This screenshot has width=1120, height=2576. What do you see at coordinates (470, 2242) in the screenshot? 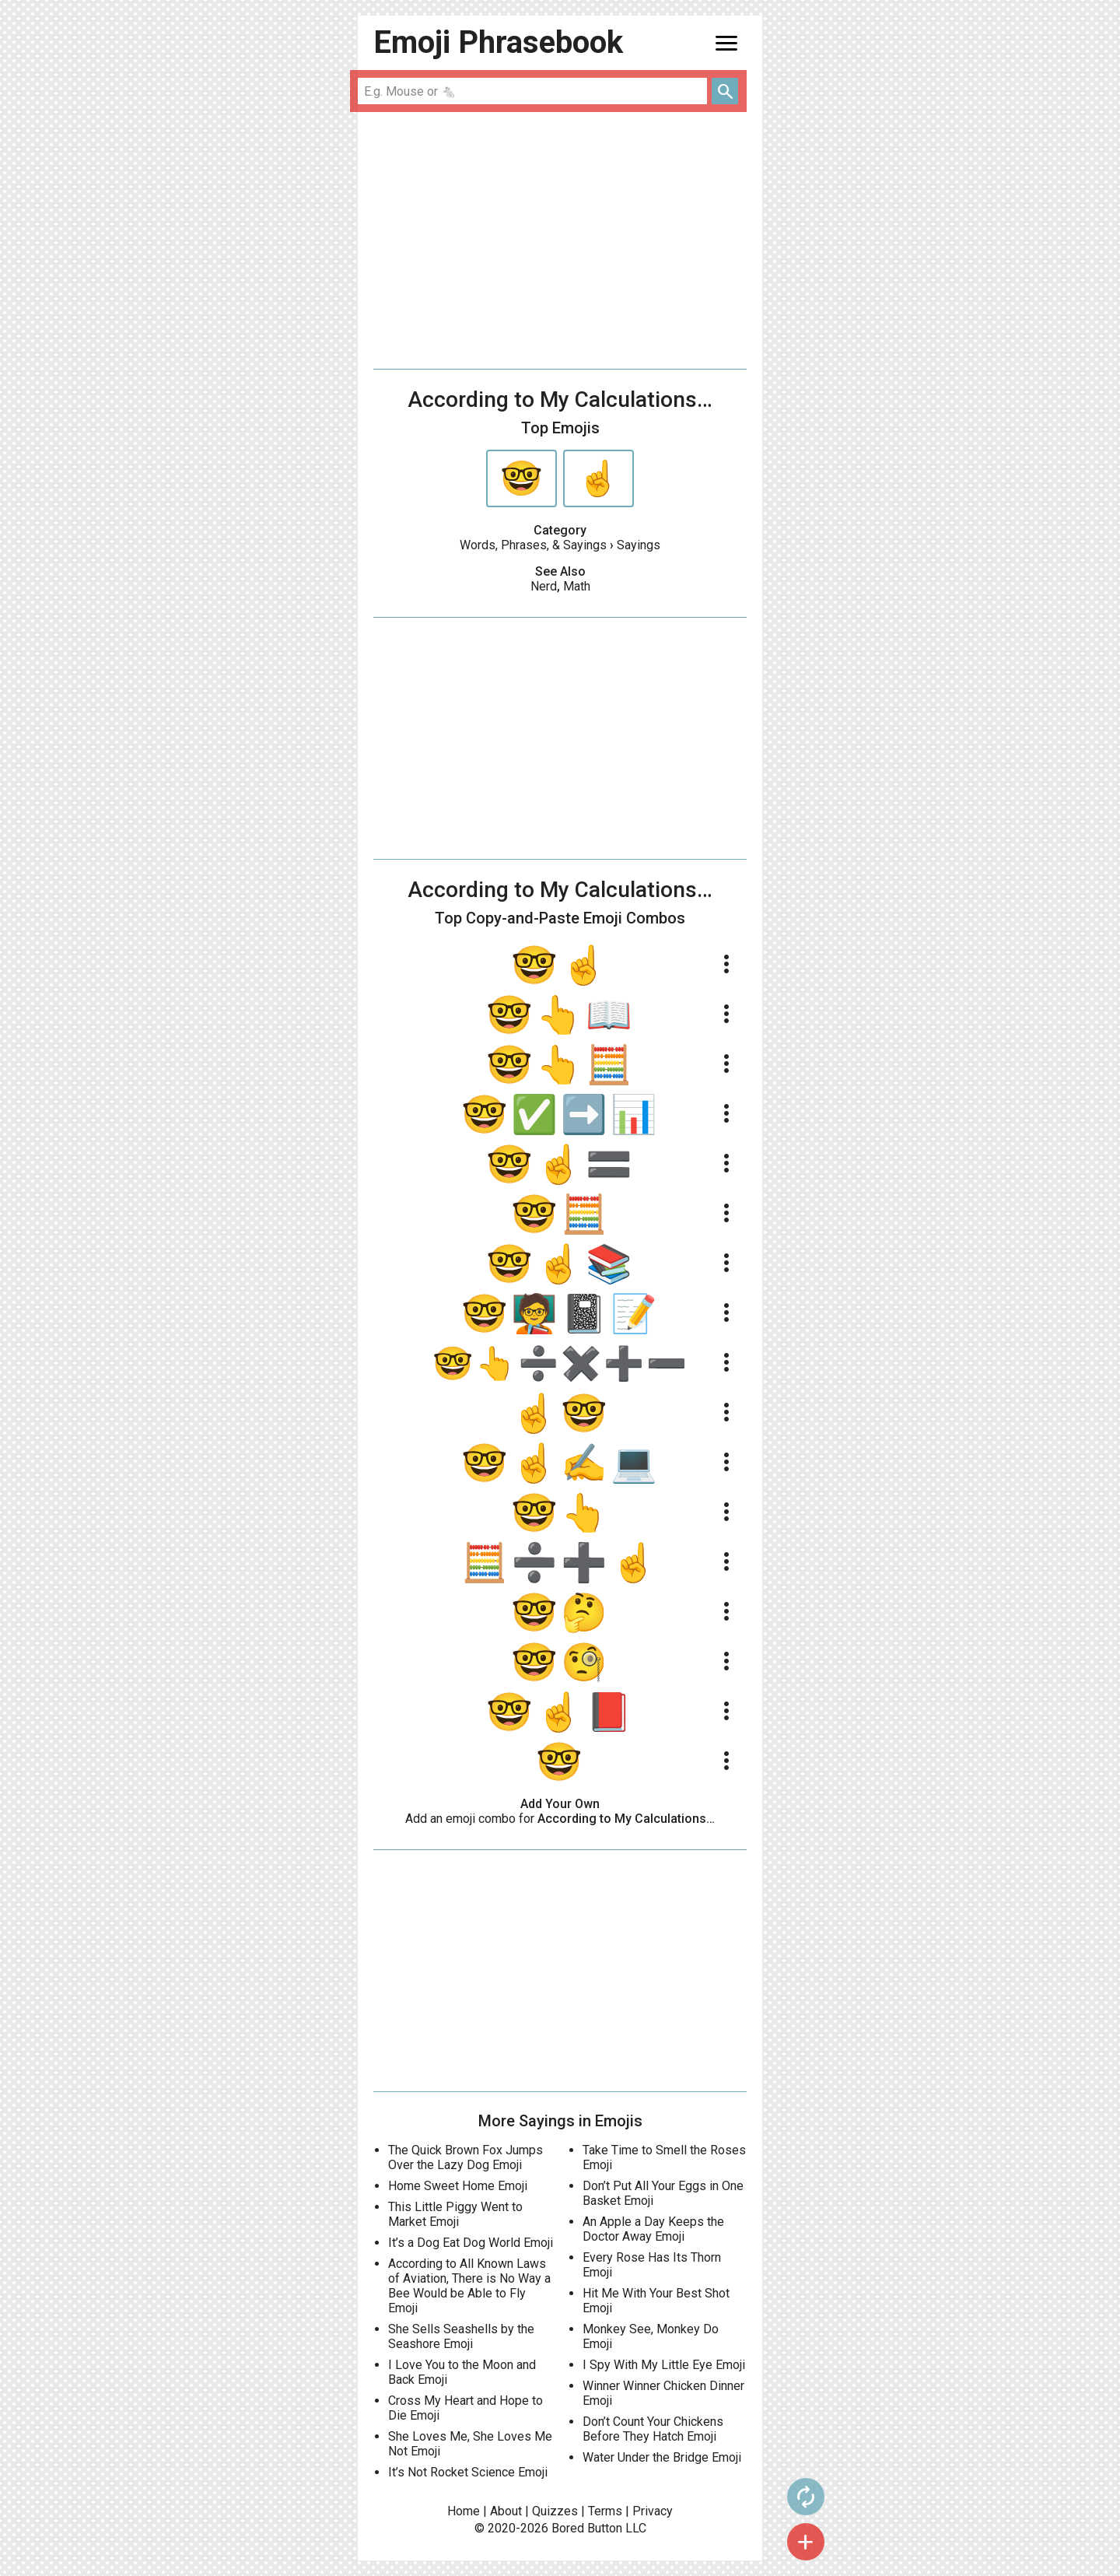
I see `It’s a Dog Eat Dog World Emoji` at bounding box center [470, 2242].